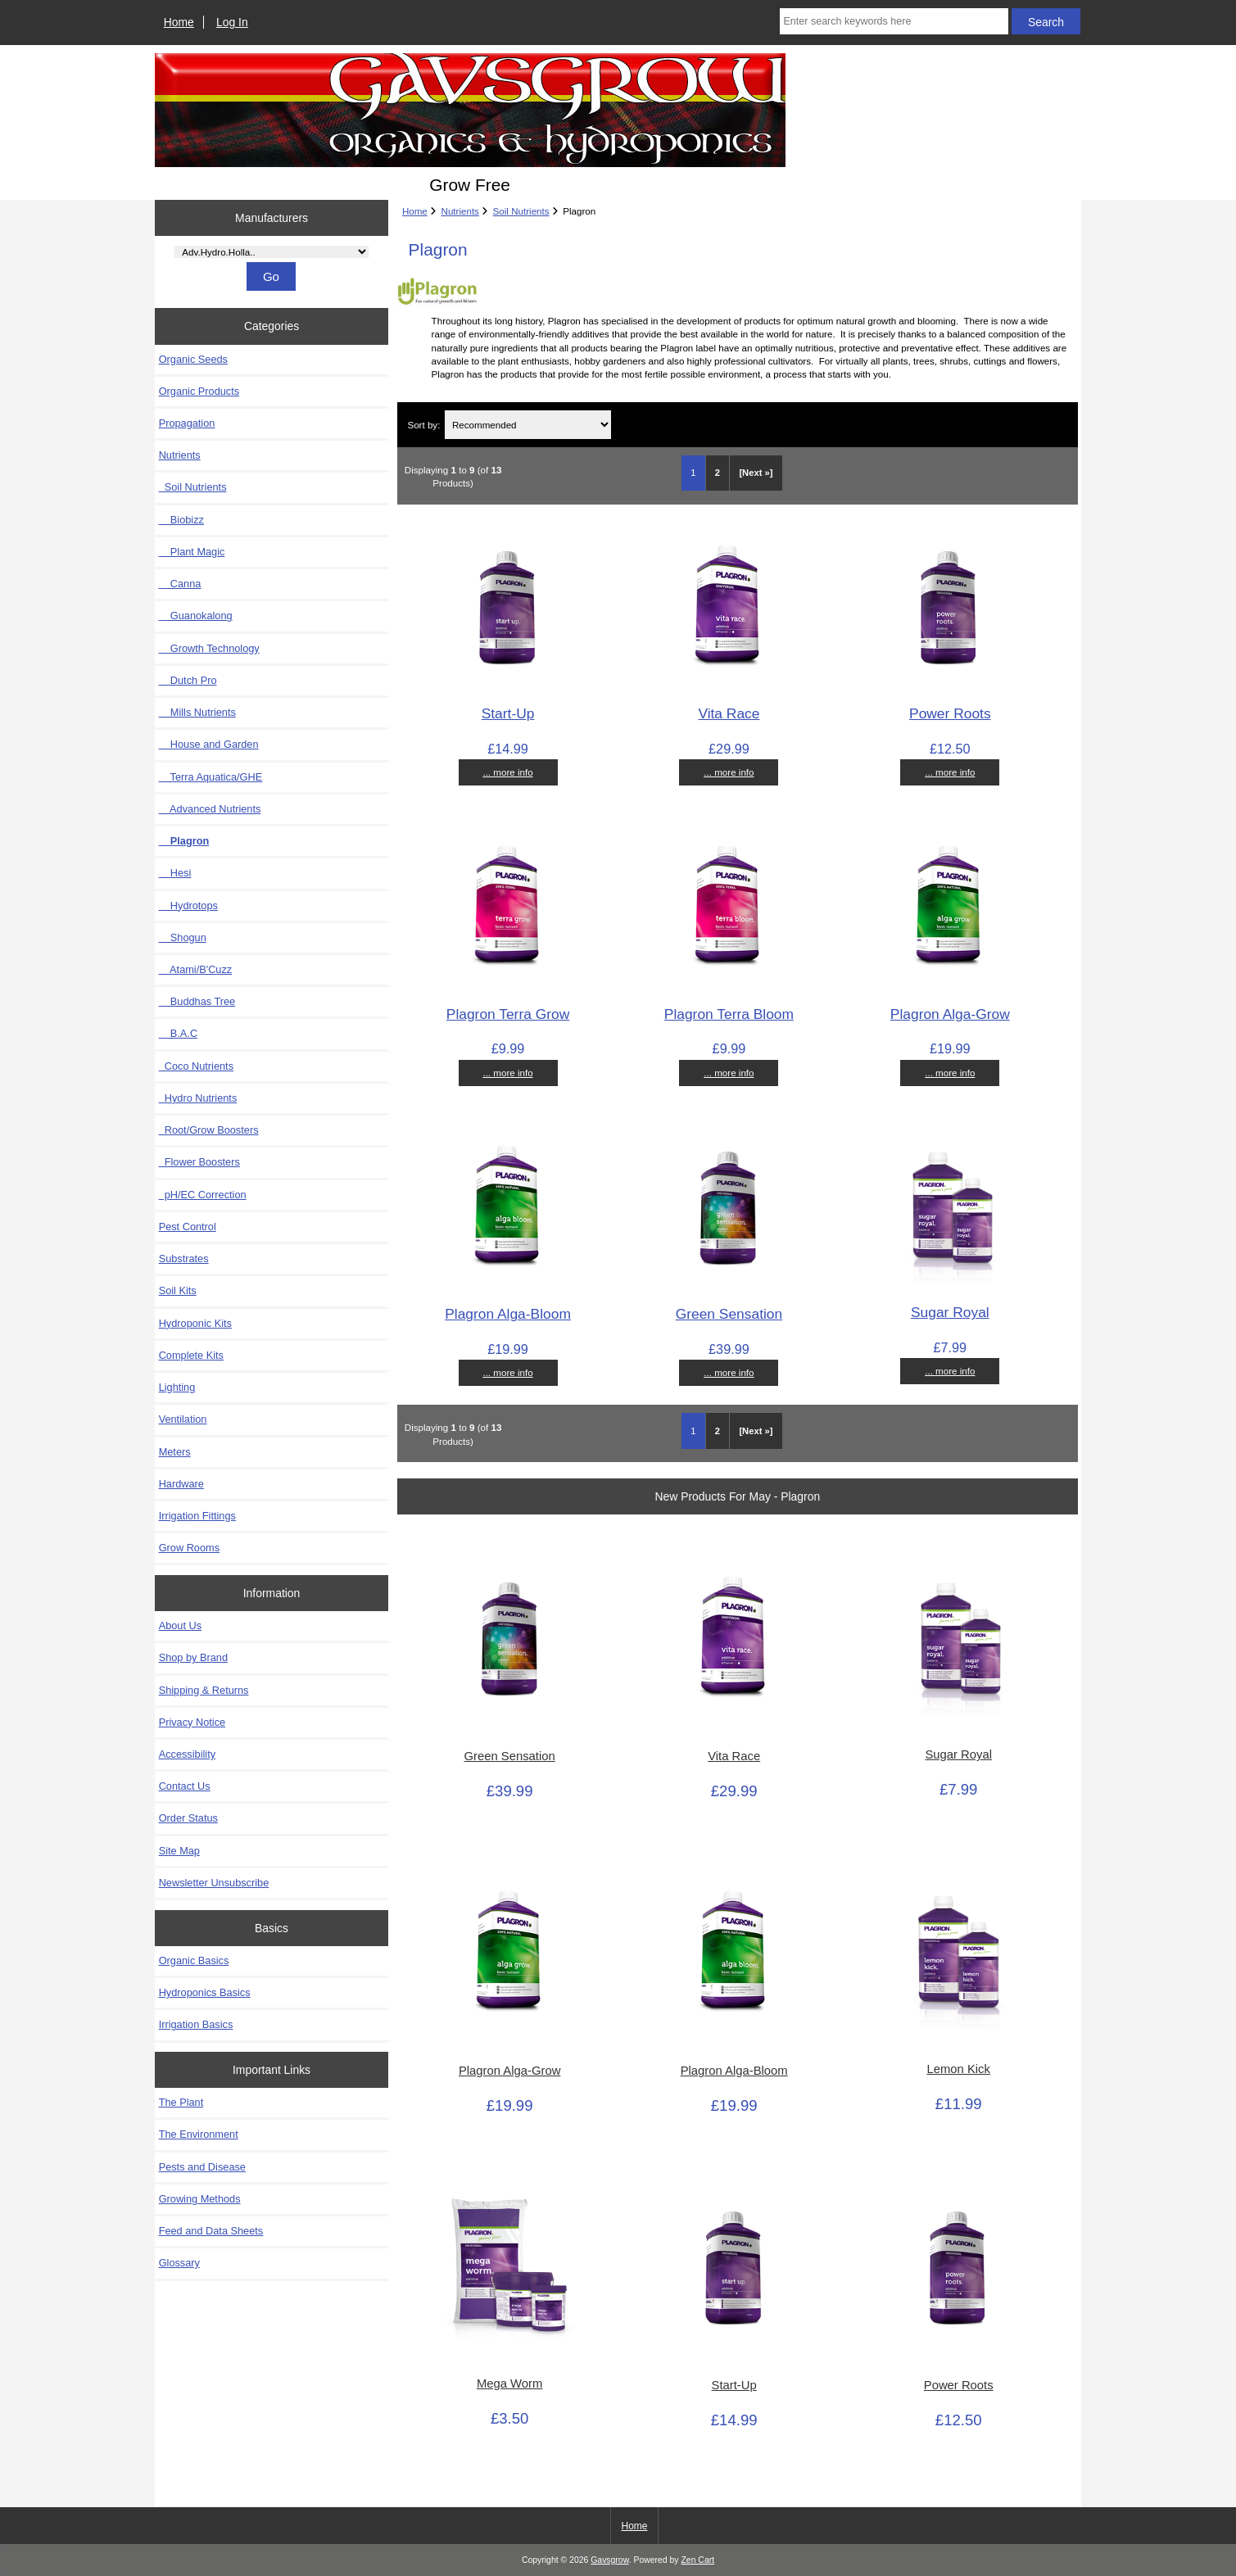 Image resolution: width=1236 pixels, height=2576 pixels. Describe the element at coordinates (175, 873) in the screenshot. I see `Hesi` at that location.